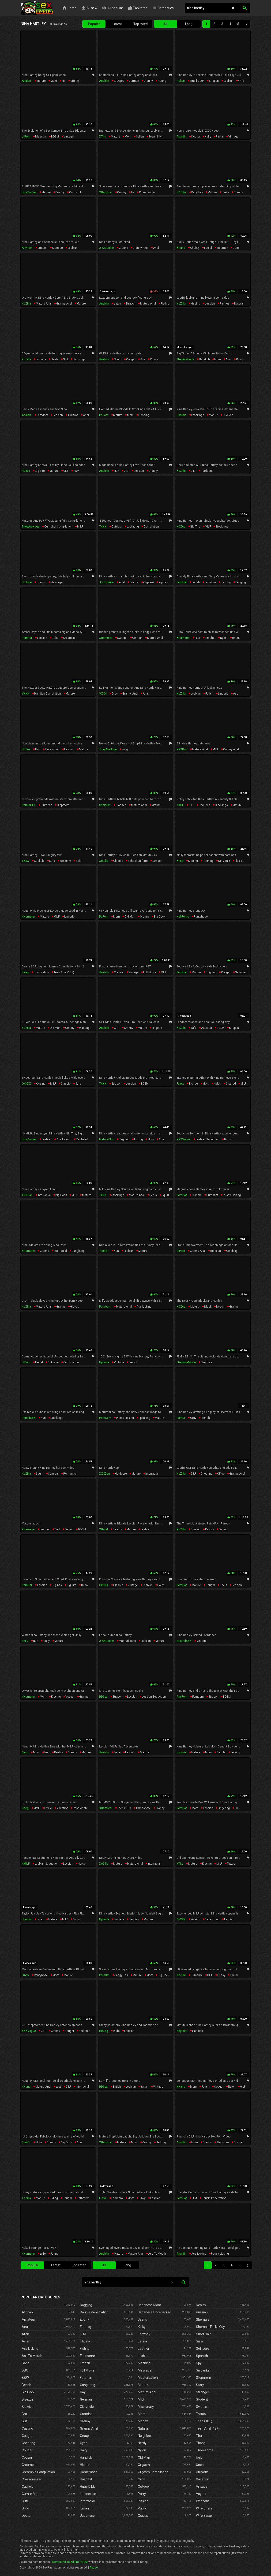 This screenshot has height=2576, width=271. What do you see at coordinates (42, 415) in the screenshot?
I see `femdom` at bounding box center [42, 415].